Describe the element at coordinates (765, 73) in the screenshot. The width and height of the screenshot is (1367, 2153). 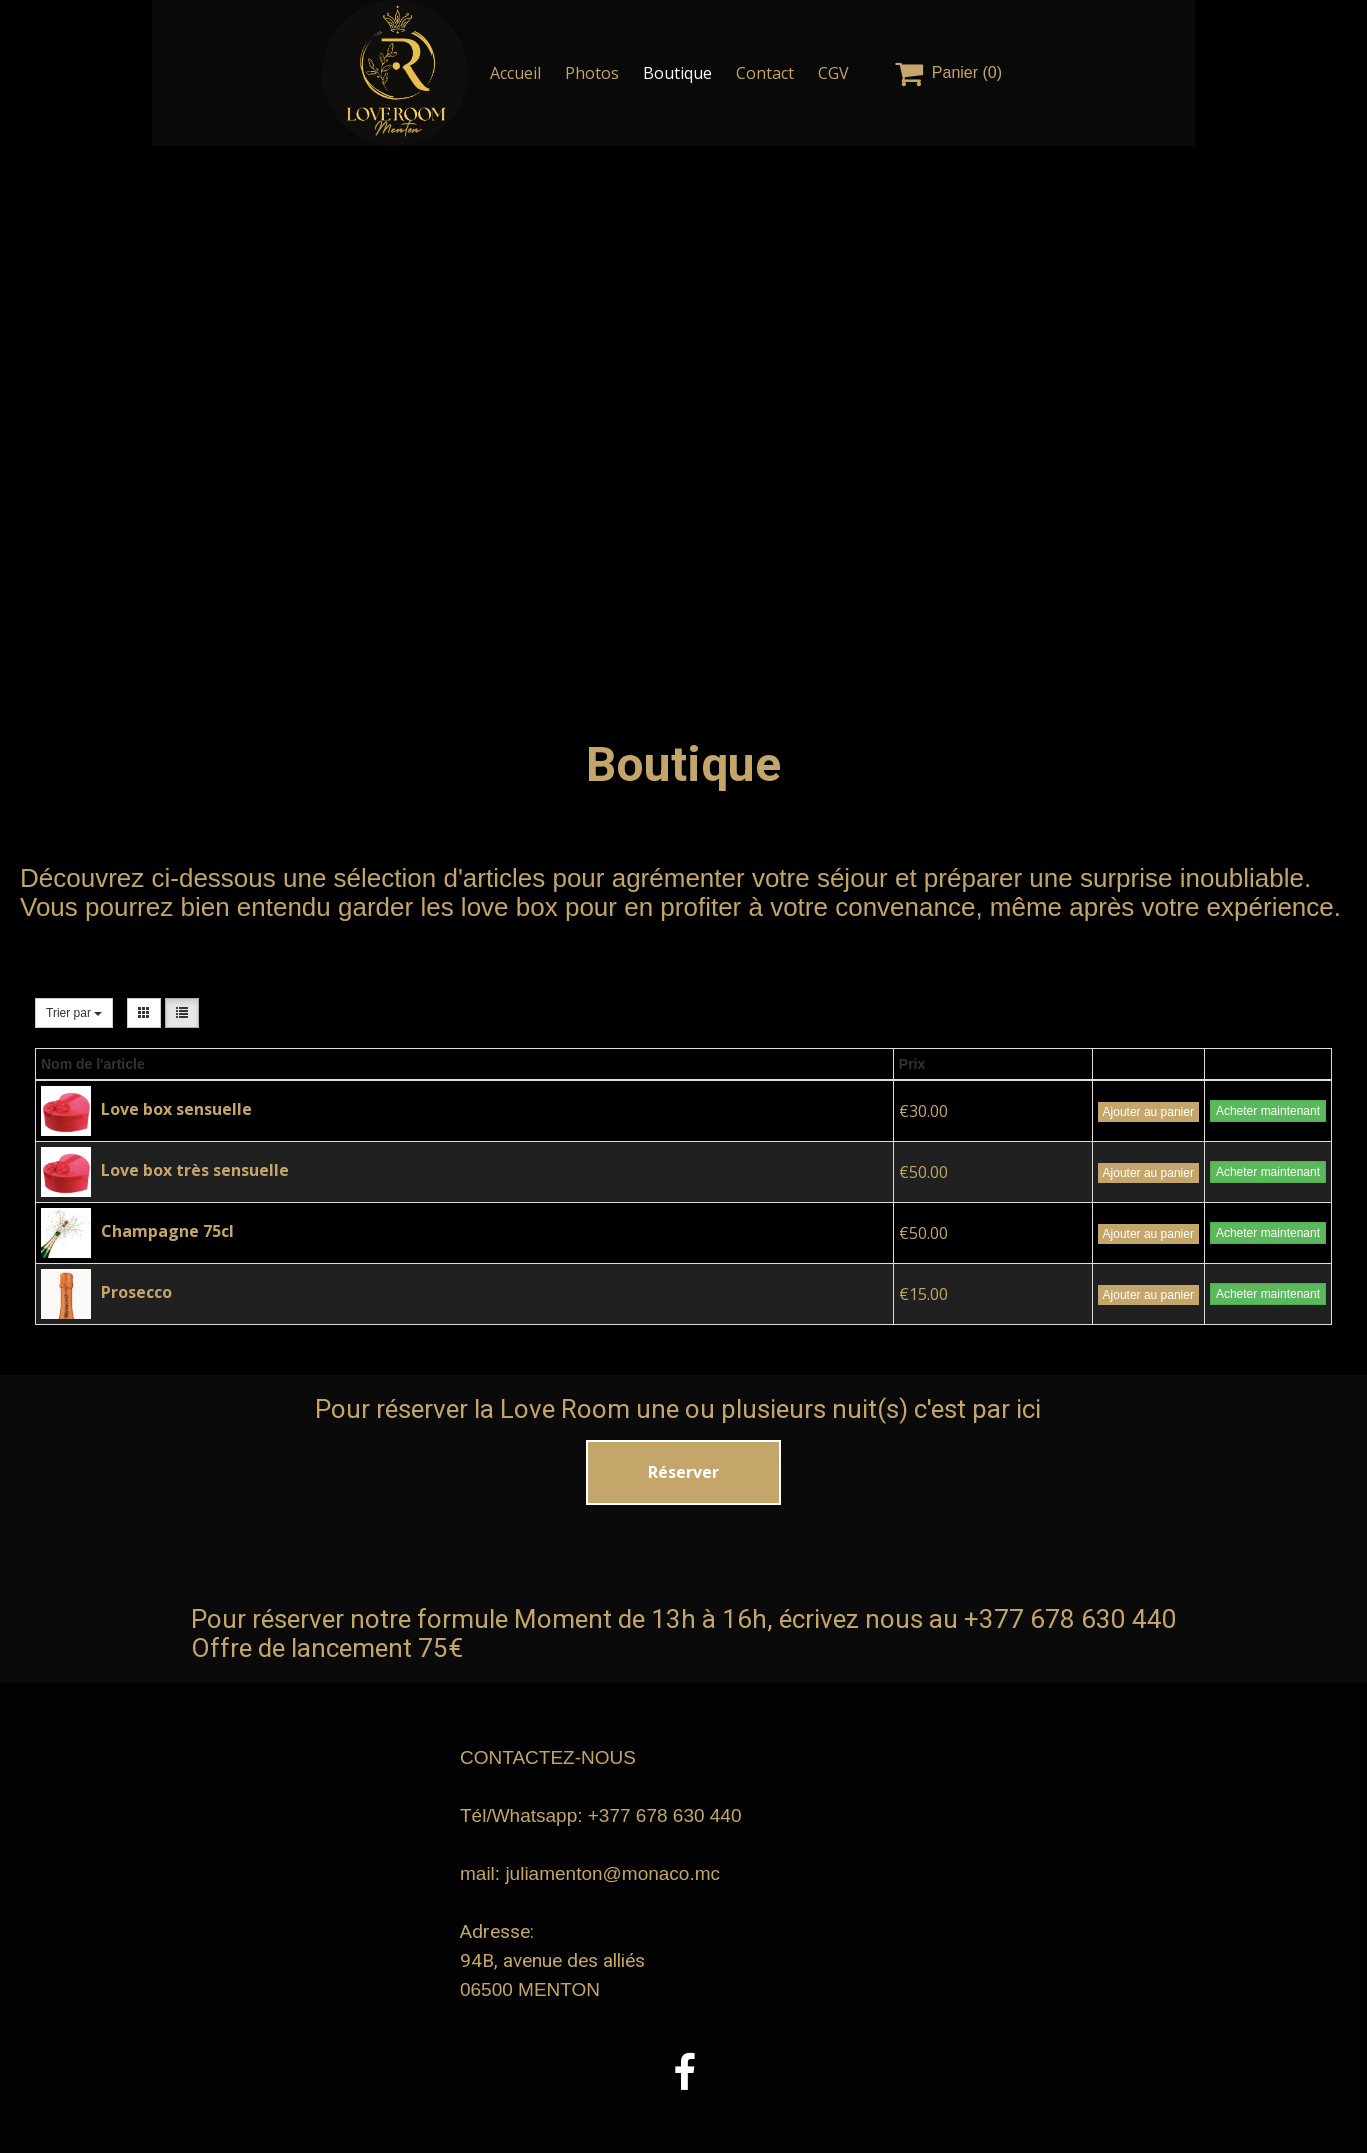
I see `Contact` at that location.